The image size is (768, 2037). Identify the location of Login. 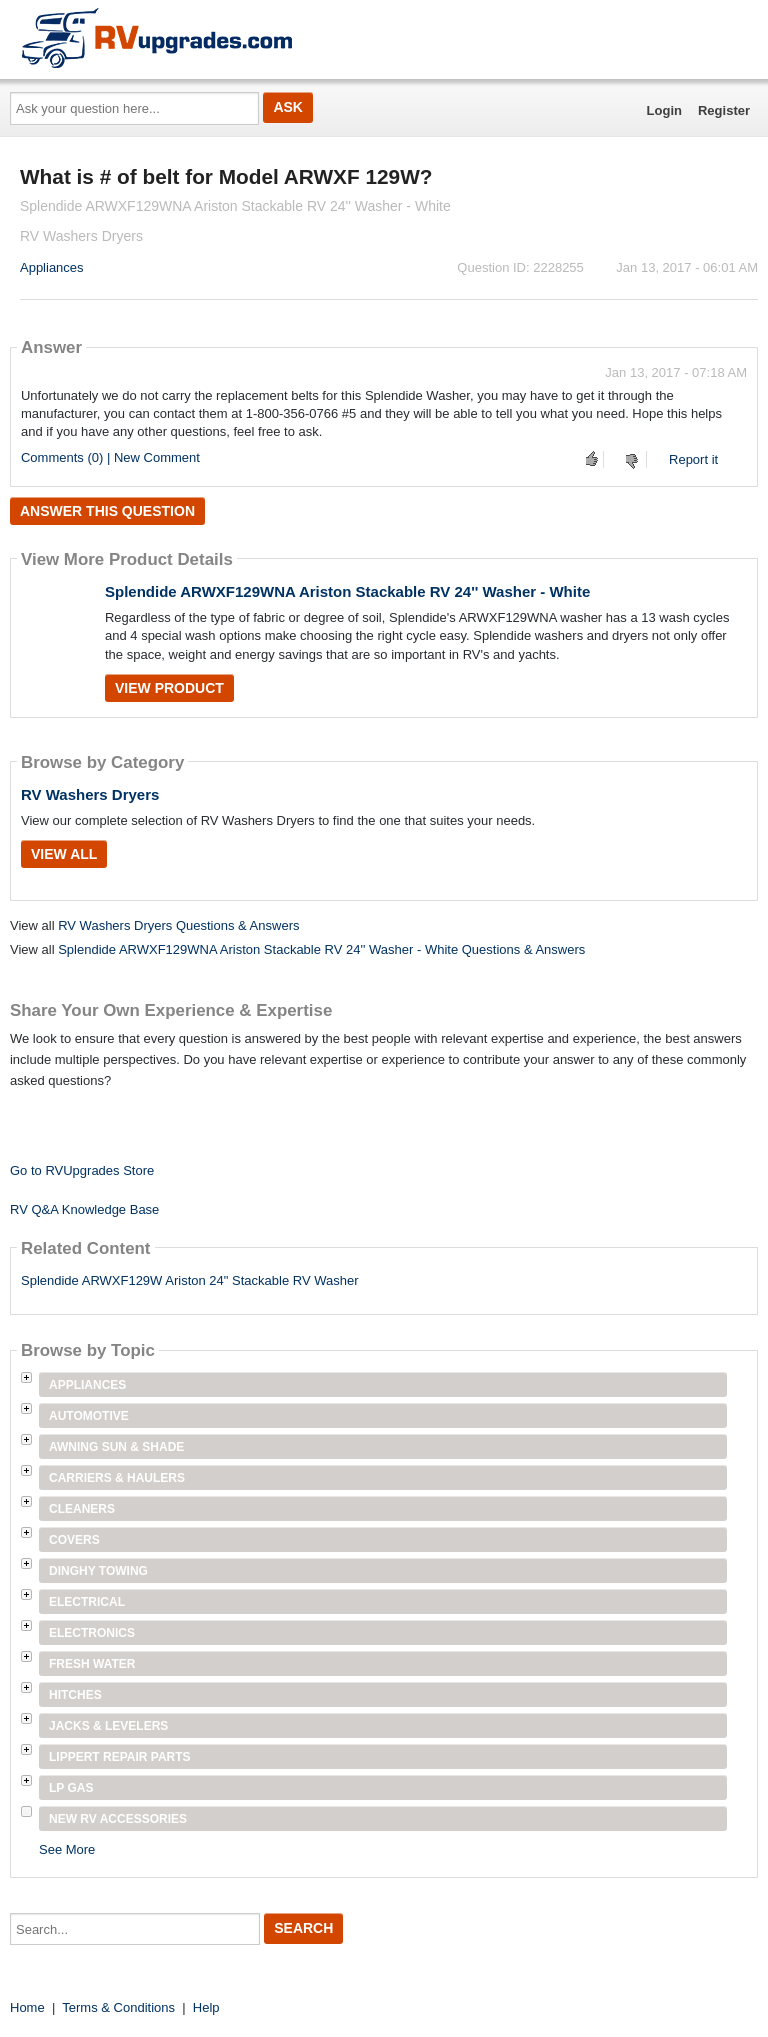
(664, 110).